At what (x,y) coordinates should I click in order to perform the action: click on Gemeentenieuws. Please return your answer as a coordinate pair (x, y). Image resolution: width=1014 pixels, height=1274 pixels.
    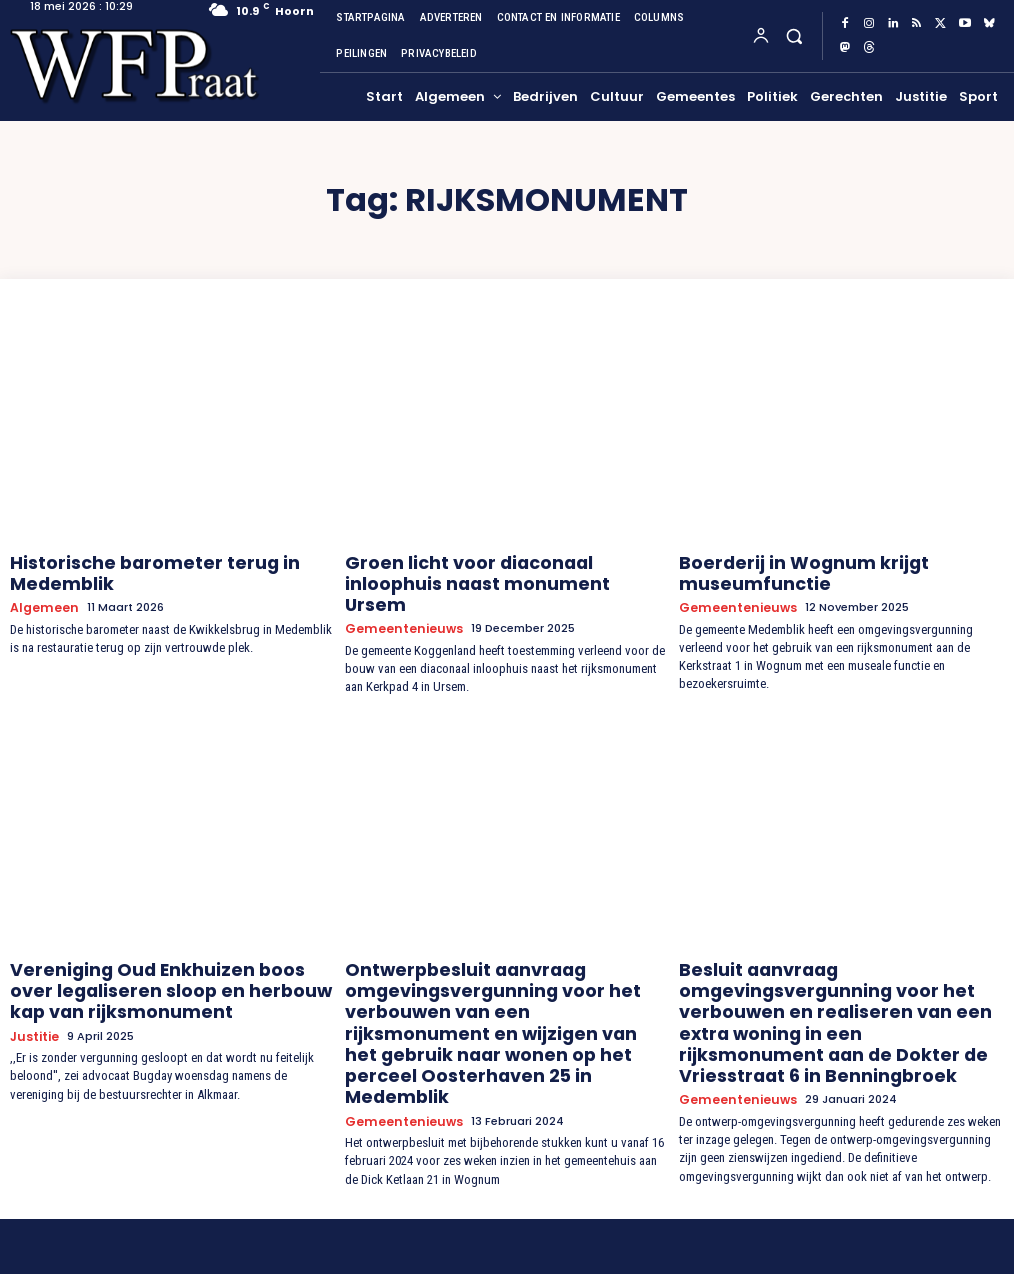
    Looking at the image, I should click on (400, 598).